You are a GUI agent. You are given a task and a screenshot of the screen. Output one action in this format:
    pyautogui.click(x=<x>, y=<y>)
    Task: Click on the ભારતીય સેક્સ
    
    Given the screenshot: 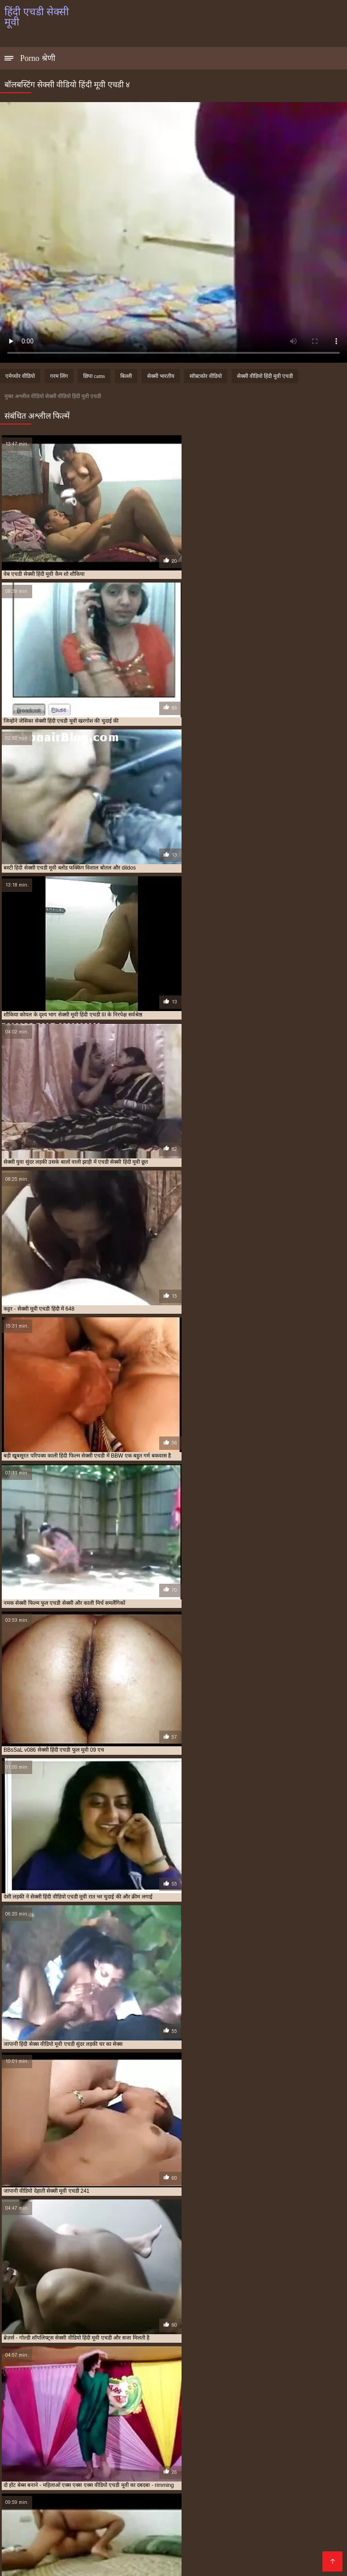 What is the action you would take?
    pyautogui.click(x=265, y=2499)
    